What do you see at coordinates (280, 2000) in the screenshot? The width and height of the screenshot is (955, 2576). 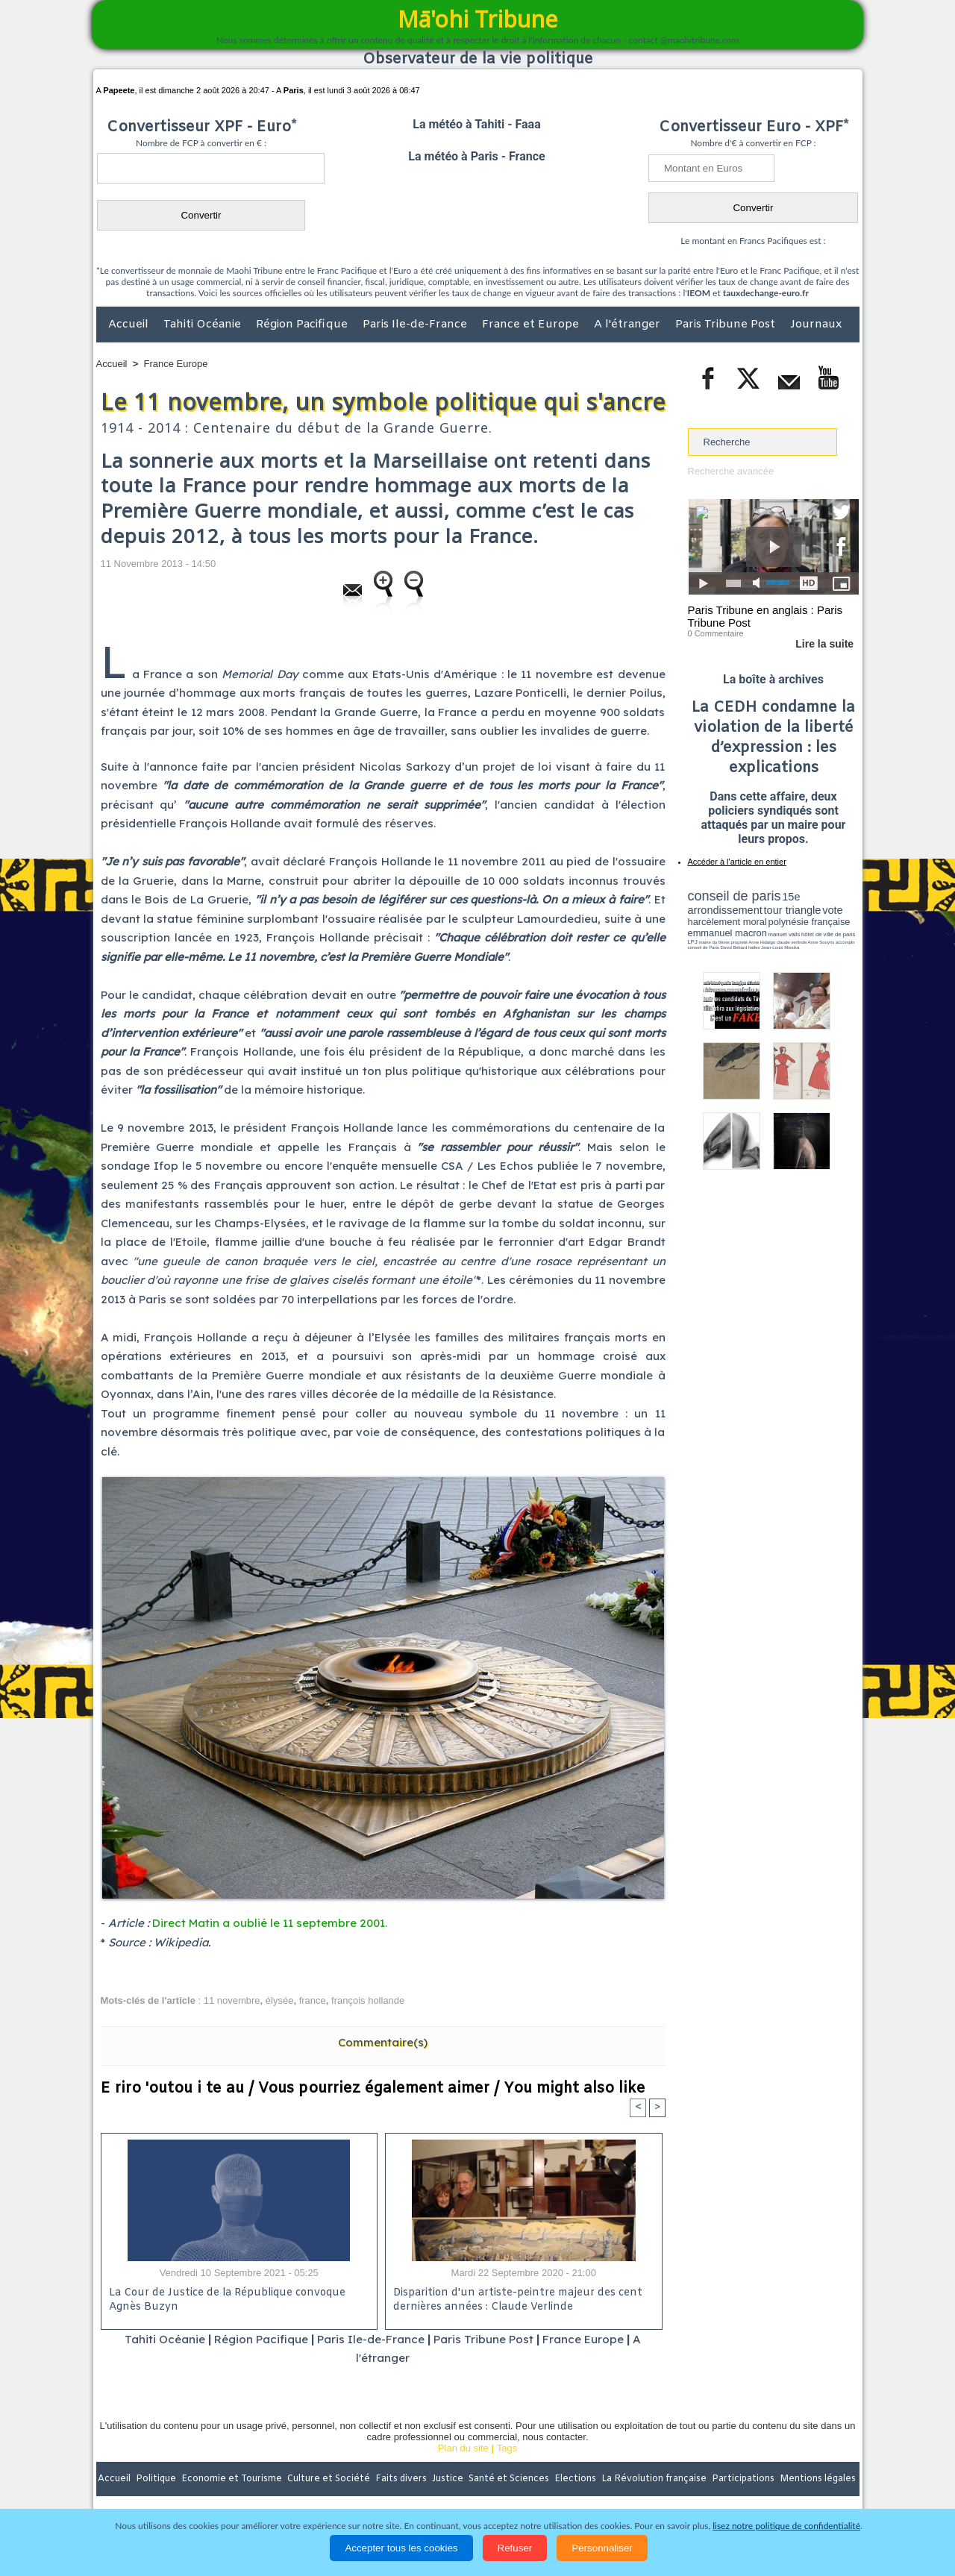 I see `élysée` at bounding box center [280, 2000].